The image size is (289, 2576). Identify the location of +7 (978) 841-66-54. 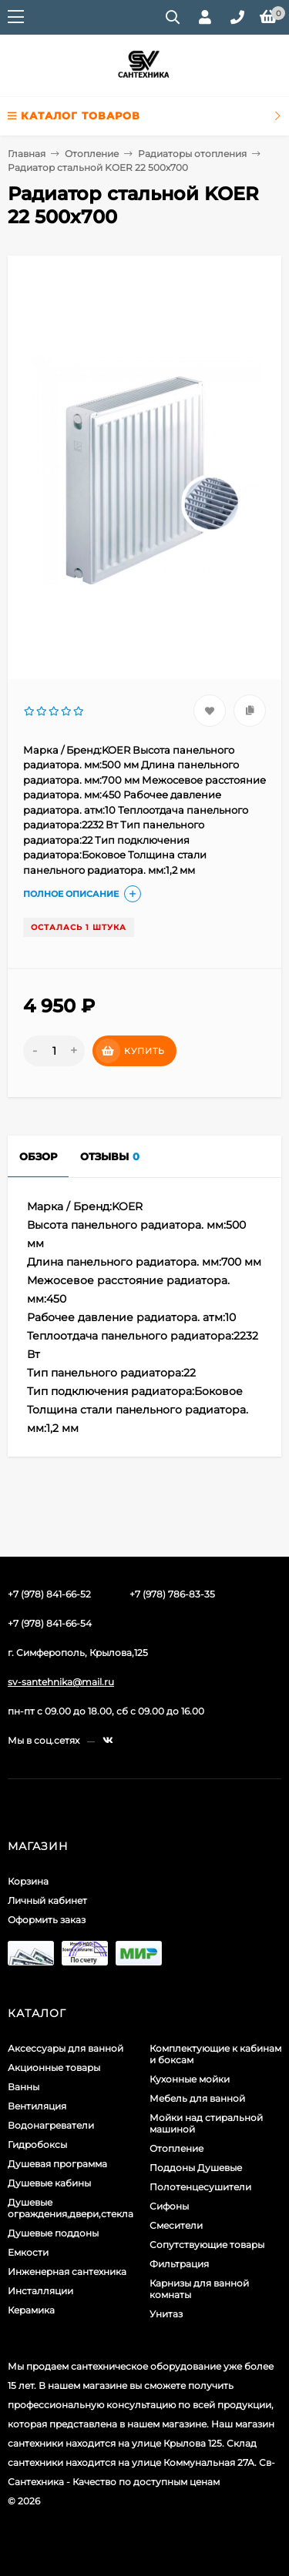
(50, 1623).